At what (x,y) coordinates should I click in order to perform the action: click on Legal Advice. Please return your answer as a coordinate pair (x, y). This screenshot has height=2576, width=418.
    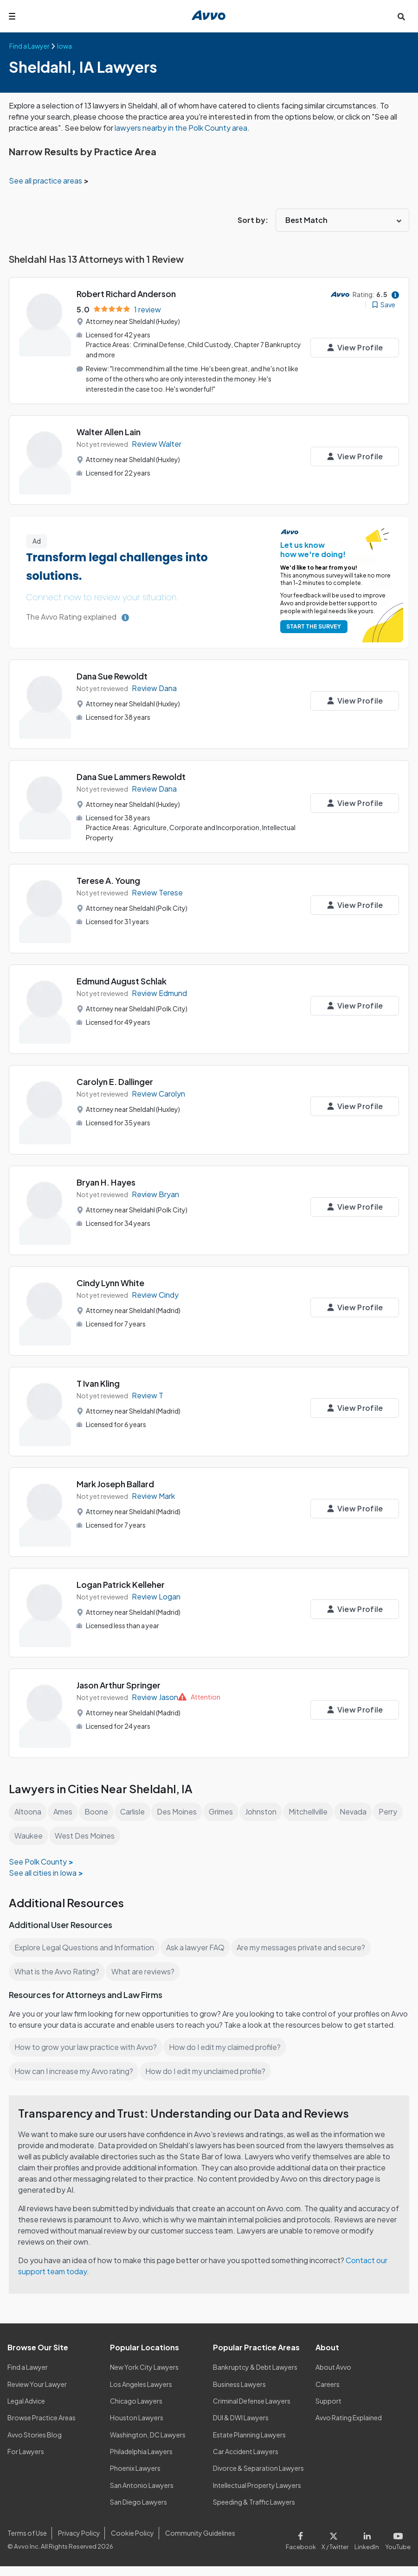
    Looking at the image, I should click on (27, 2410).